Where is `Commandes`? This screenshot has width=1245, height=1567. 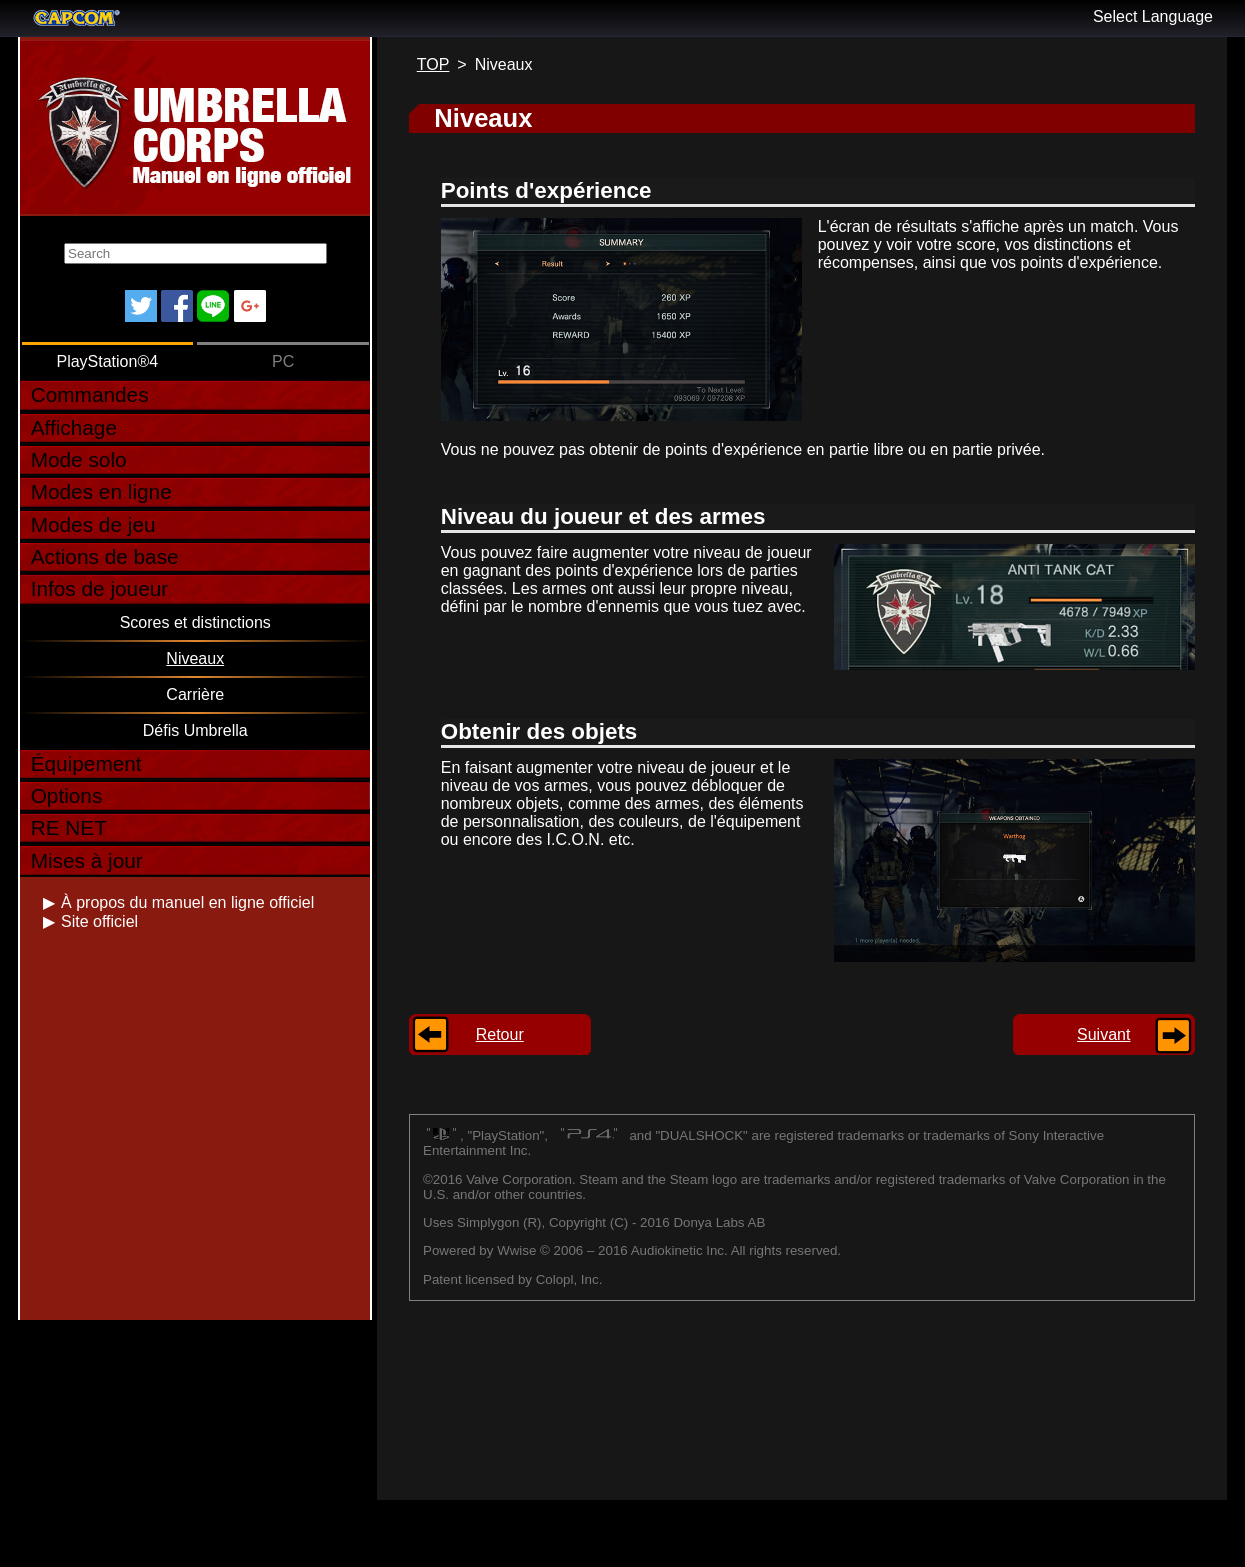
Commandes is located at coordinates (90, 394).